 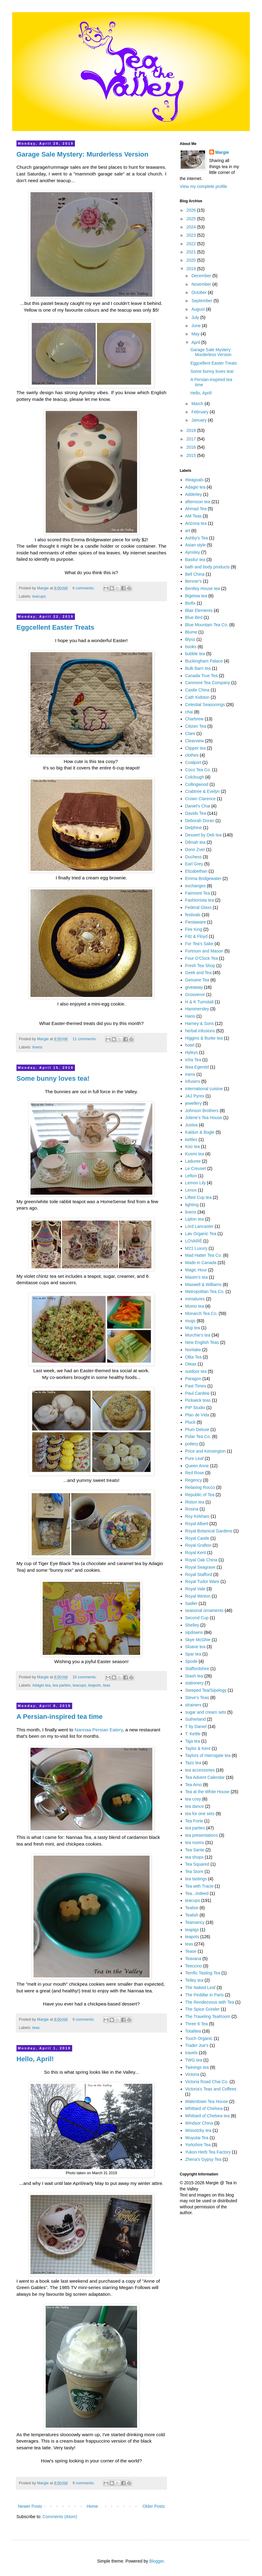 I want to click on Terrific Tasting Tea, so click(x=202, y=1972).